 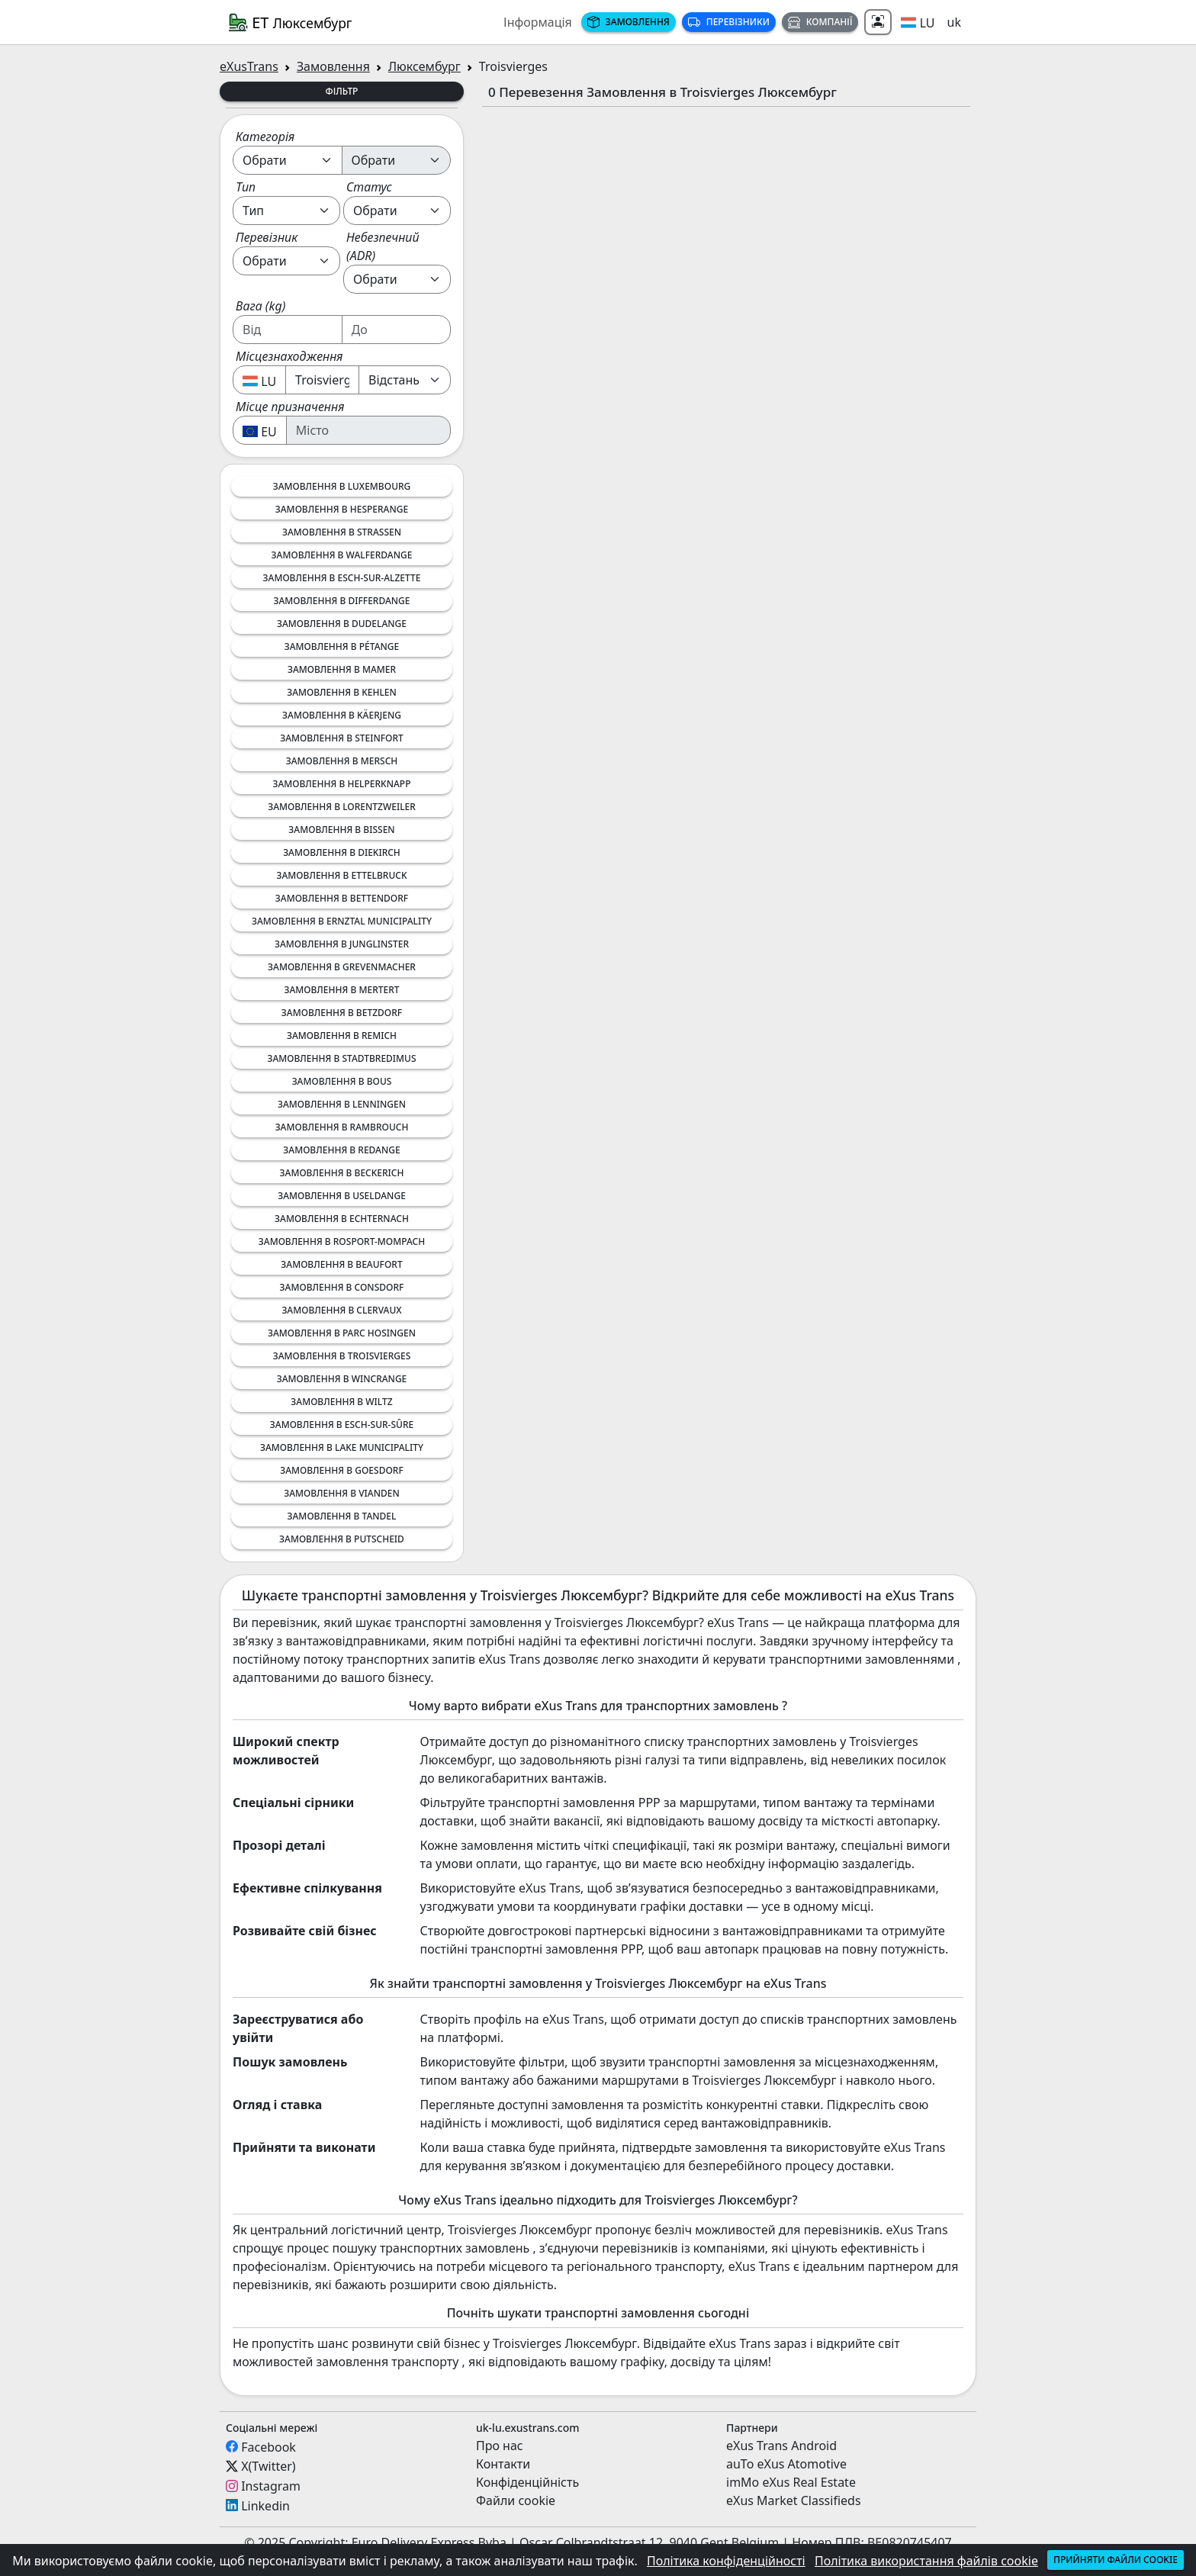 What do you see at coordinates (342, 1104) in the screenshot?
I see `Замовлення в Lenningen` at bounding box center [342, 1104].